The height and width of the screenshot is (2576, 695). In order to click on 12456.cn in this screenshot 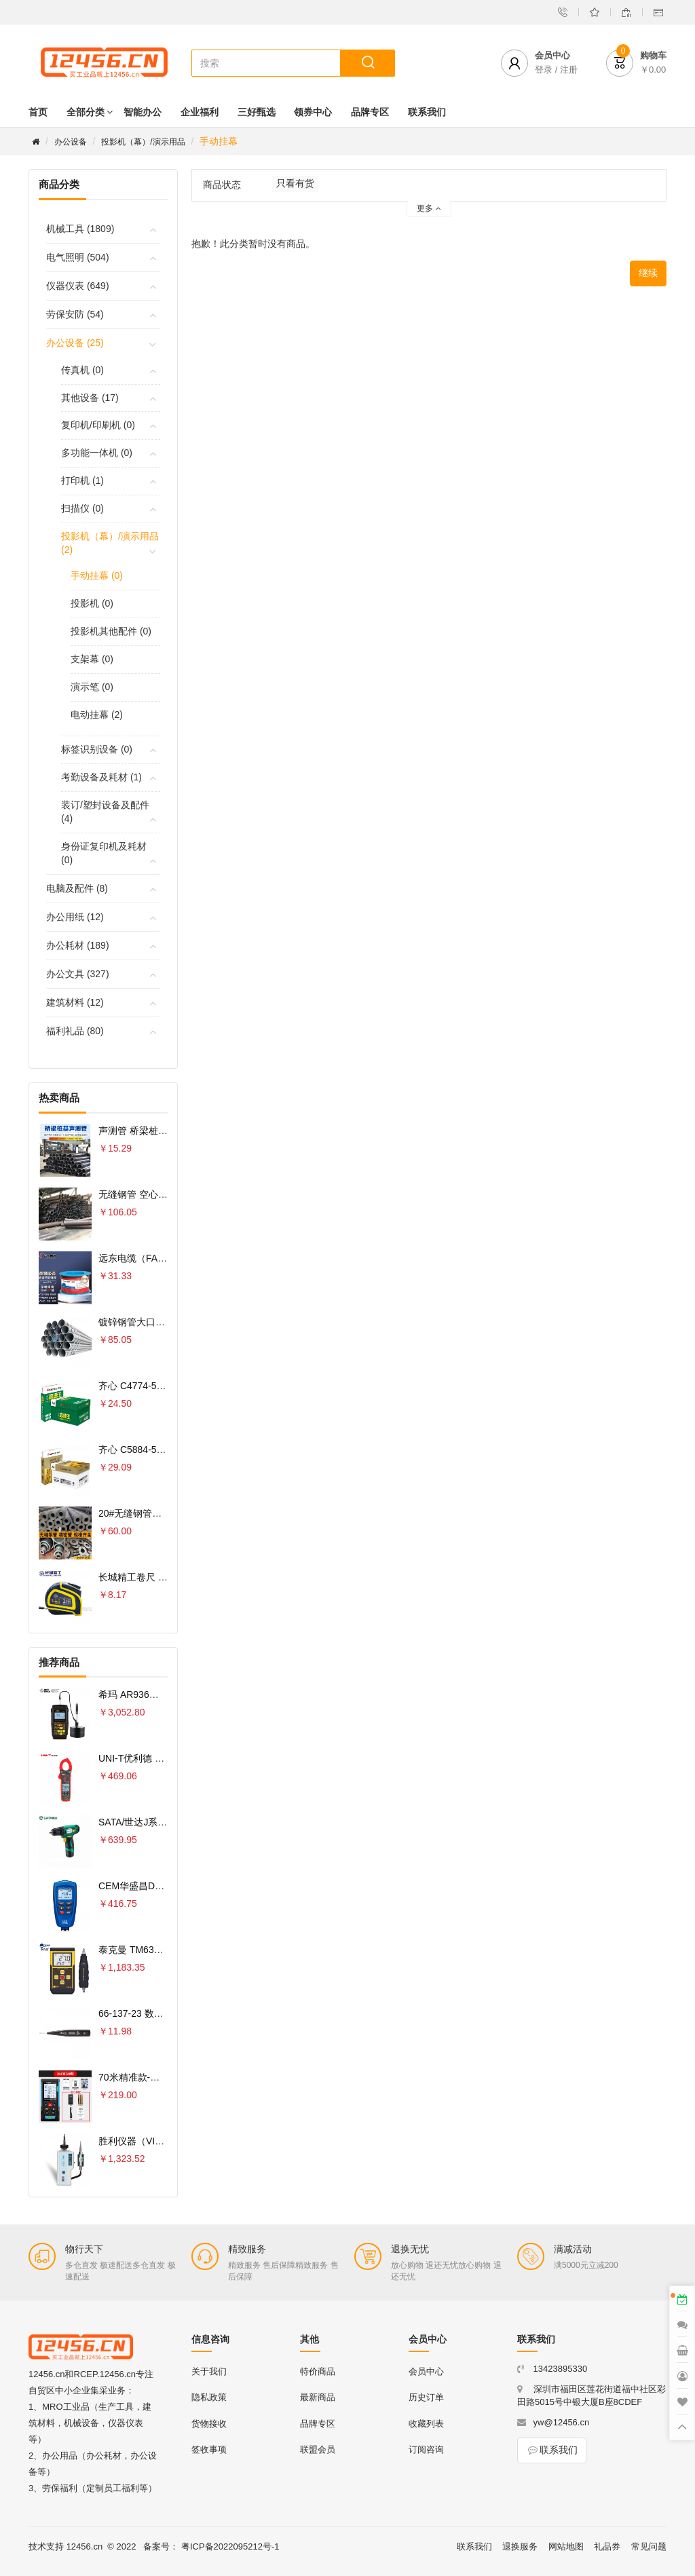, I will do `click(85, 2546)`.